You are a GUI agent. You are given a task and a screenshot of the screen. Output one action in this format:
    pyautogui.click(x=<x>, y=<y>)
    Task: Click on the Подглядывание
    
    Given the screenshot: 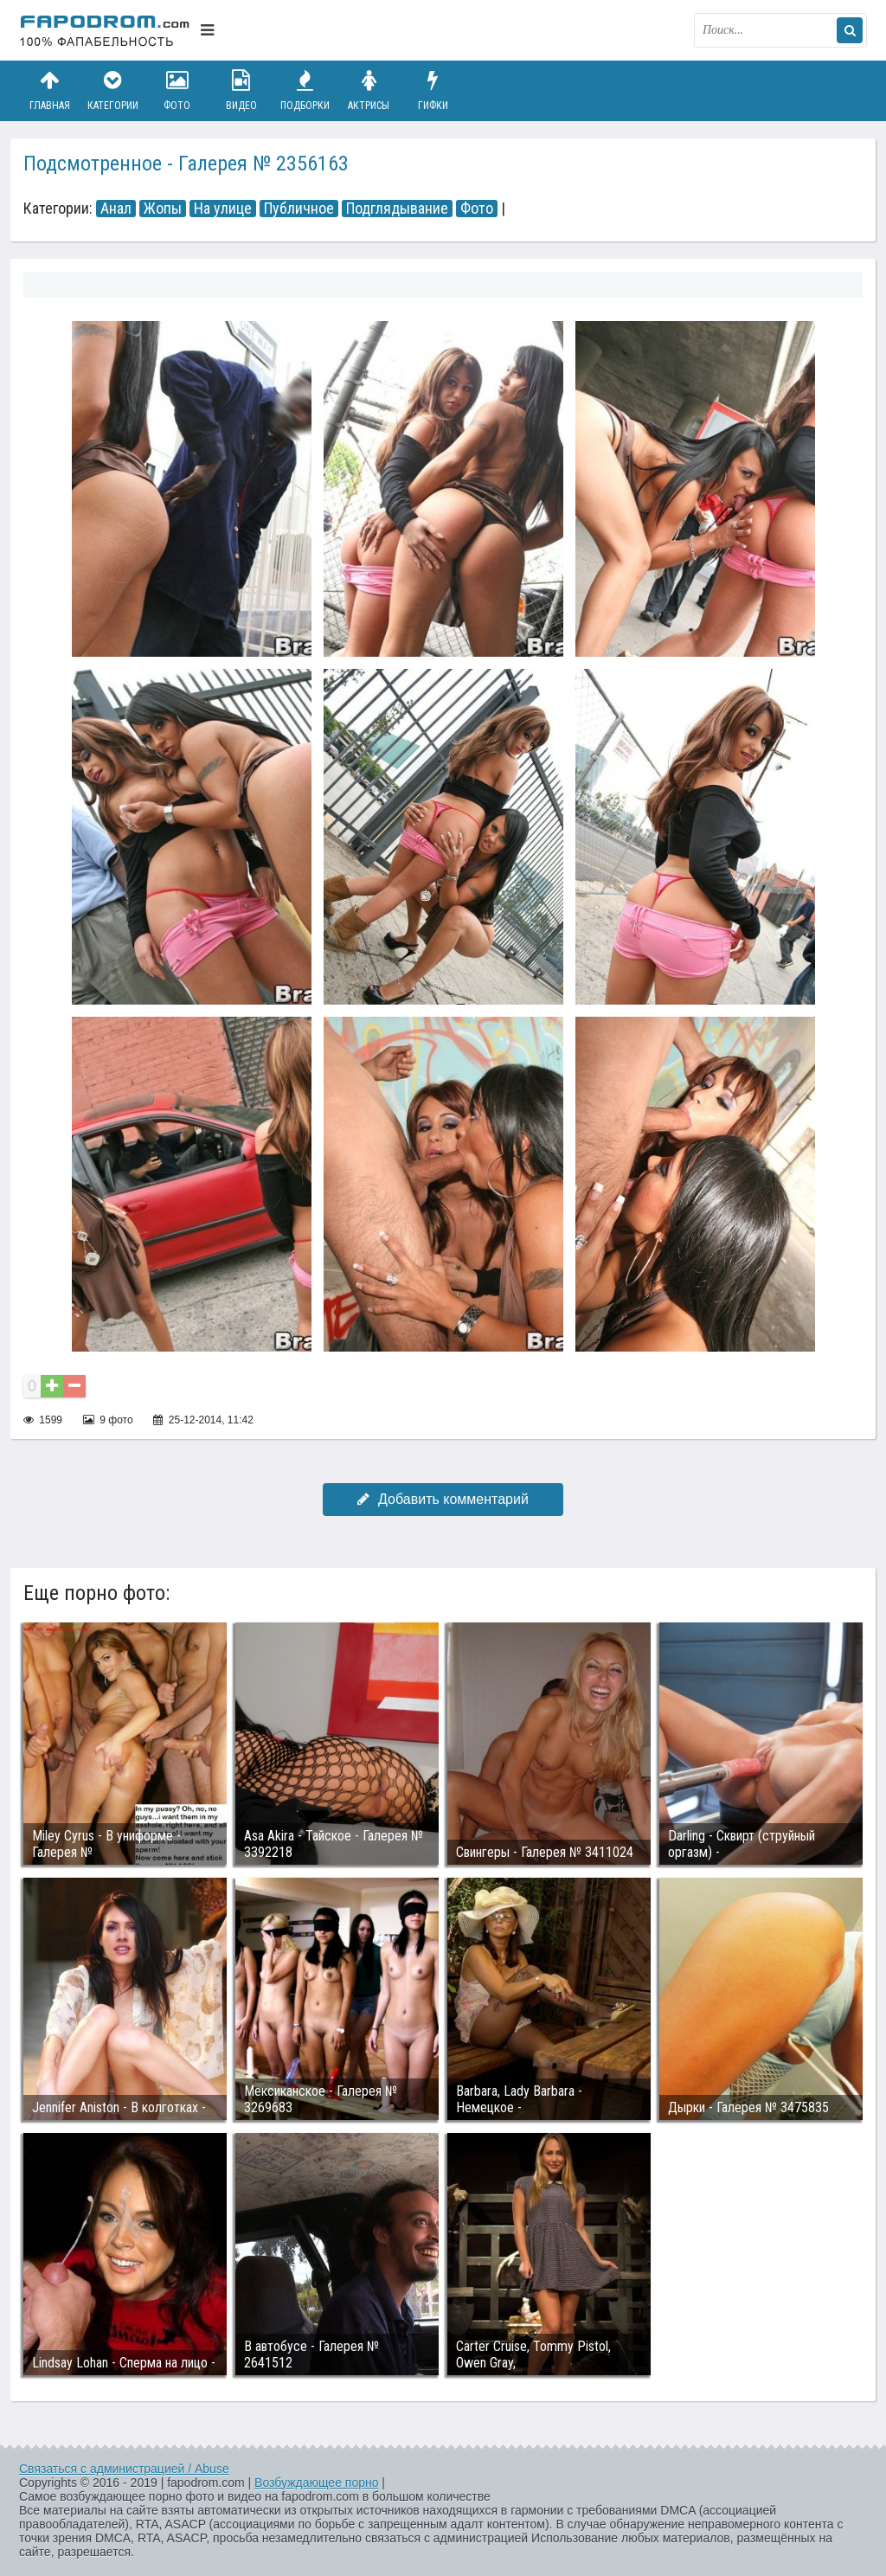 What is the action you would take?
    pyautogui.click(x=397, y=208)
    